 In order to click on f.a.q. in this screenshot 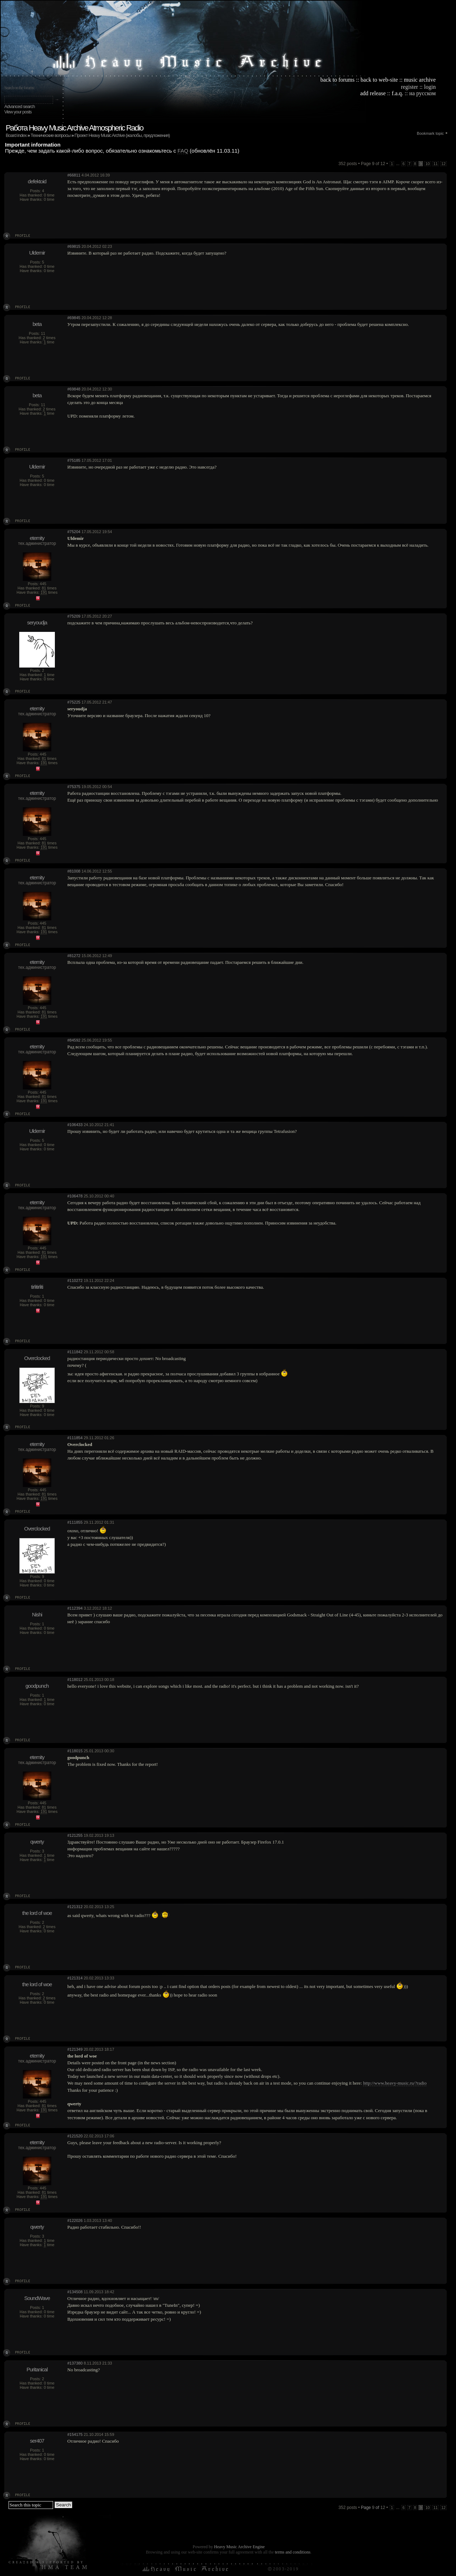, I will do `click(397, 93)`.